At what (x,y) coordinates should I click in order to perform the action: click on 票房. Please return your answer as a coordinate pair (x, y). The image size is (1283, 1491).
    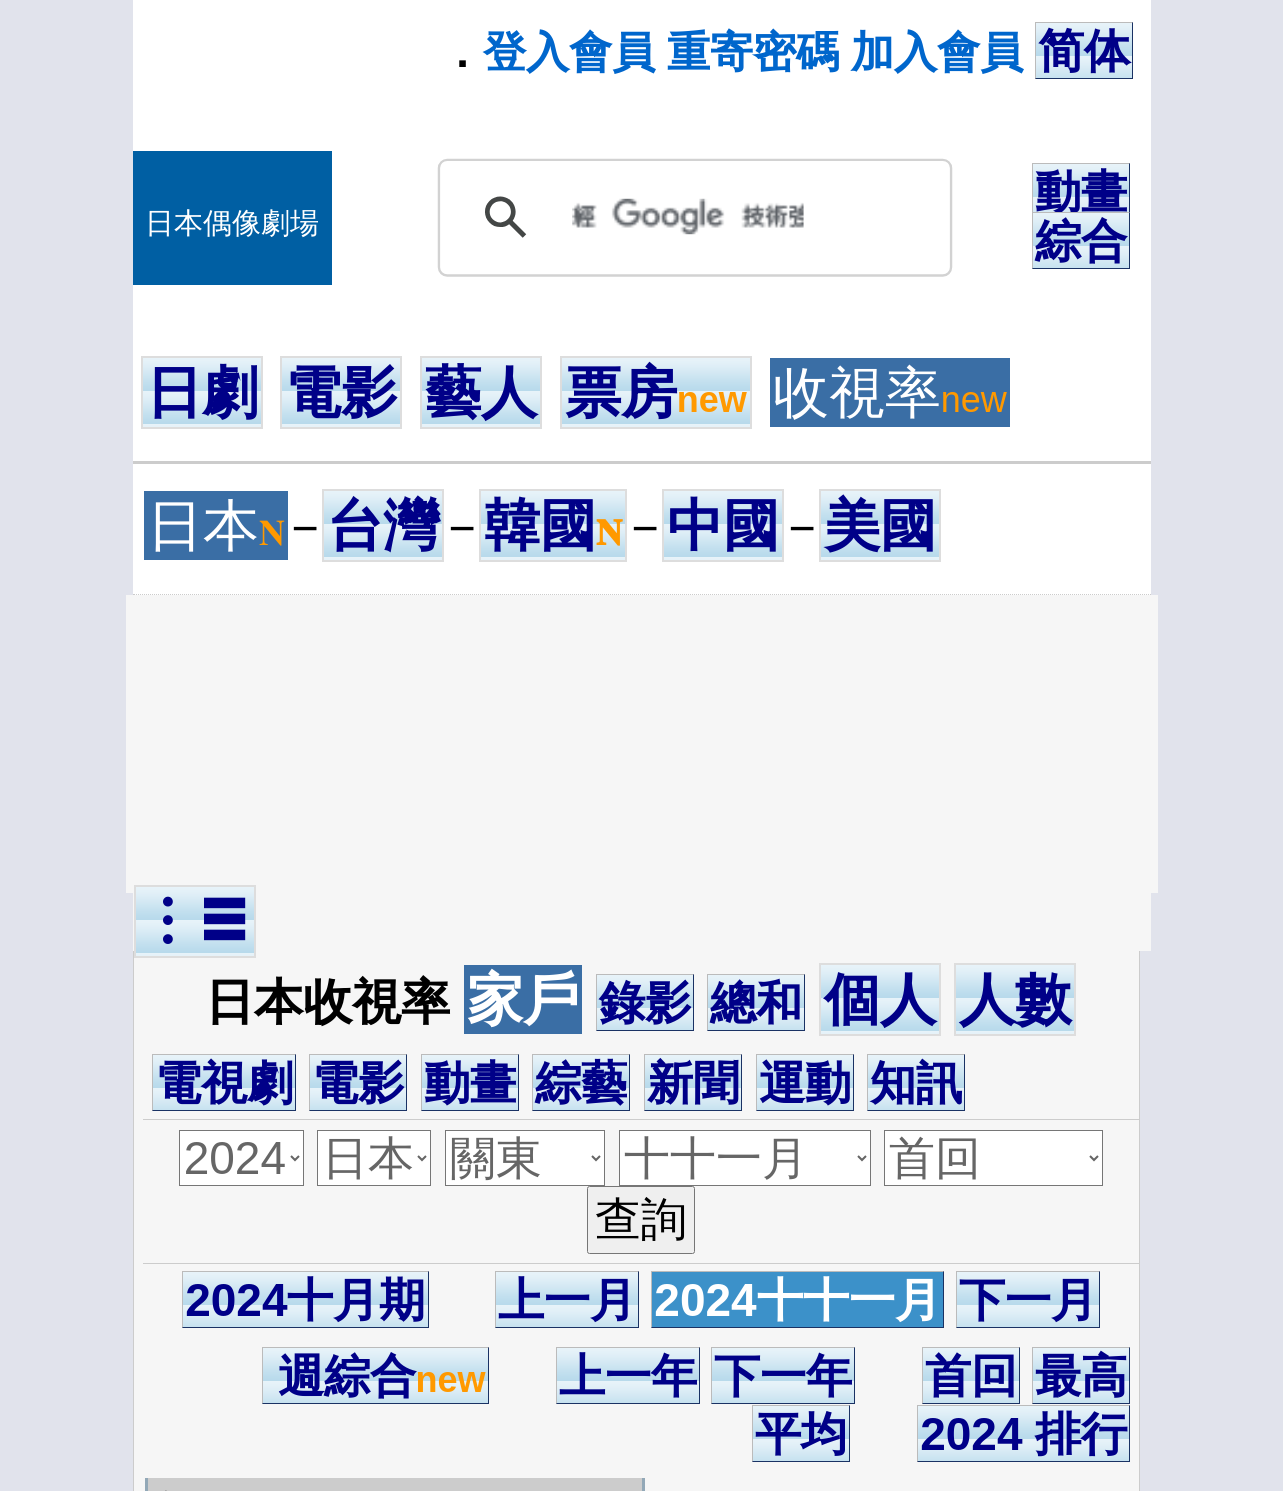
    Looking at the image, I should click on (656, 392).